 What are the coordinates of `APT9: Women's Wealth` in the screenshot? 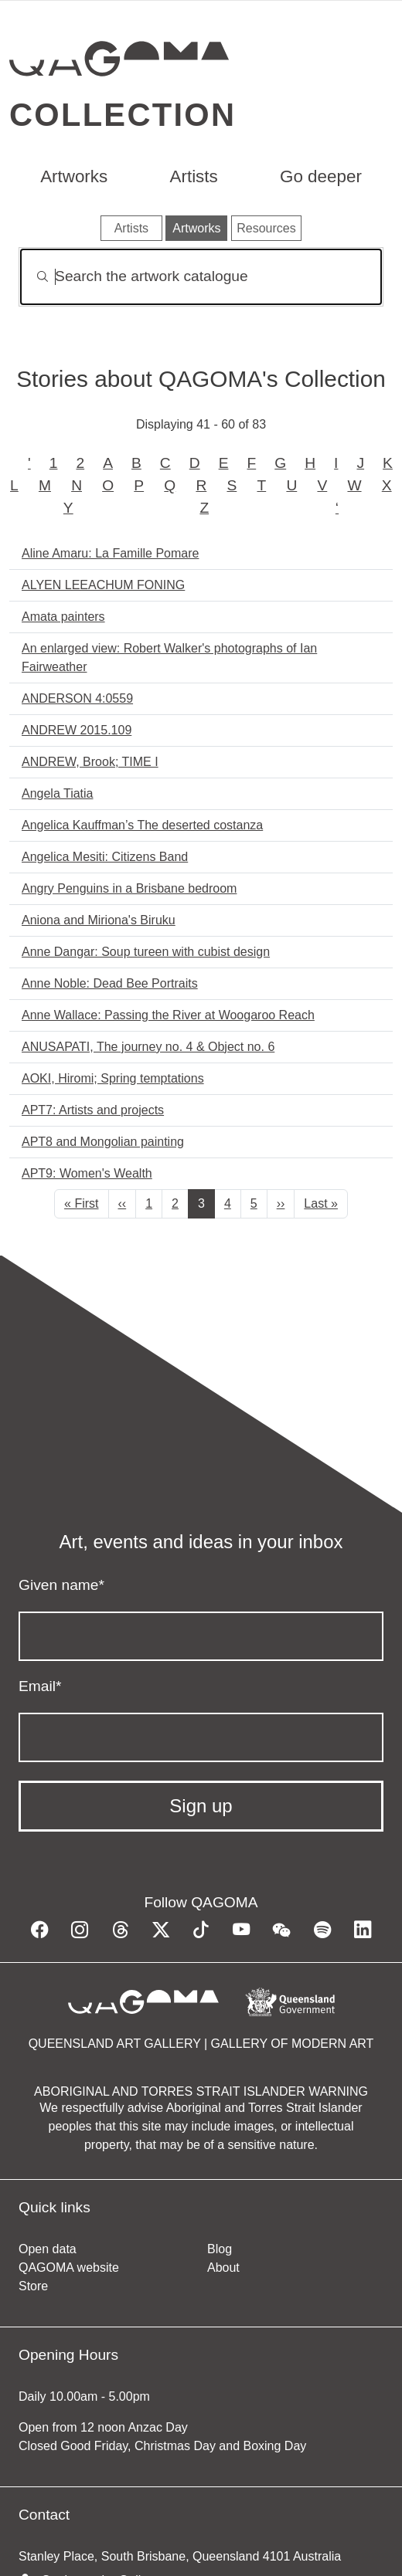 It's located at (87, 1173).